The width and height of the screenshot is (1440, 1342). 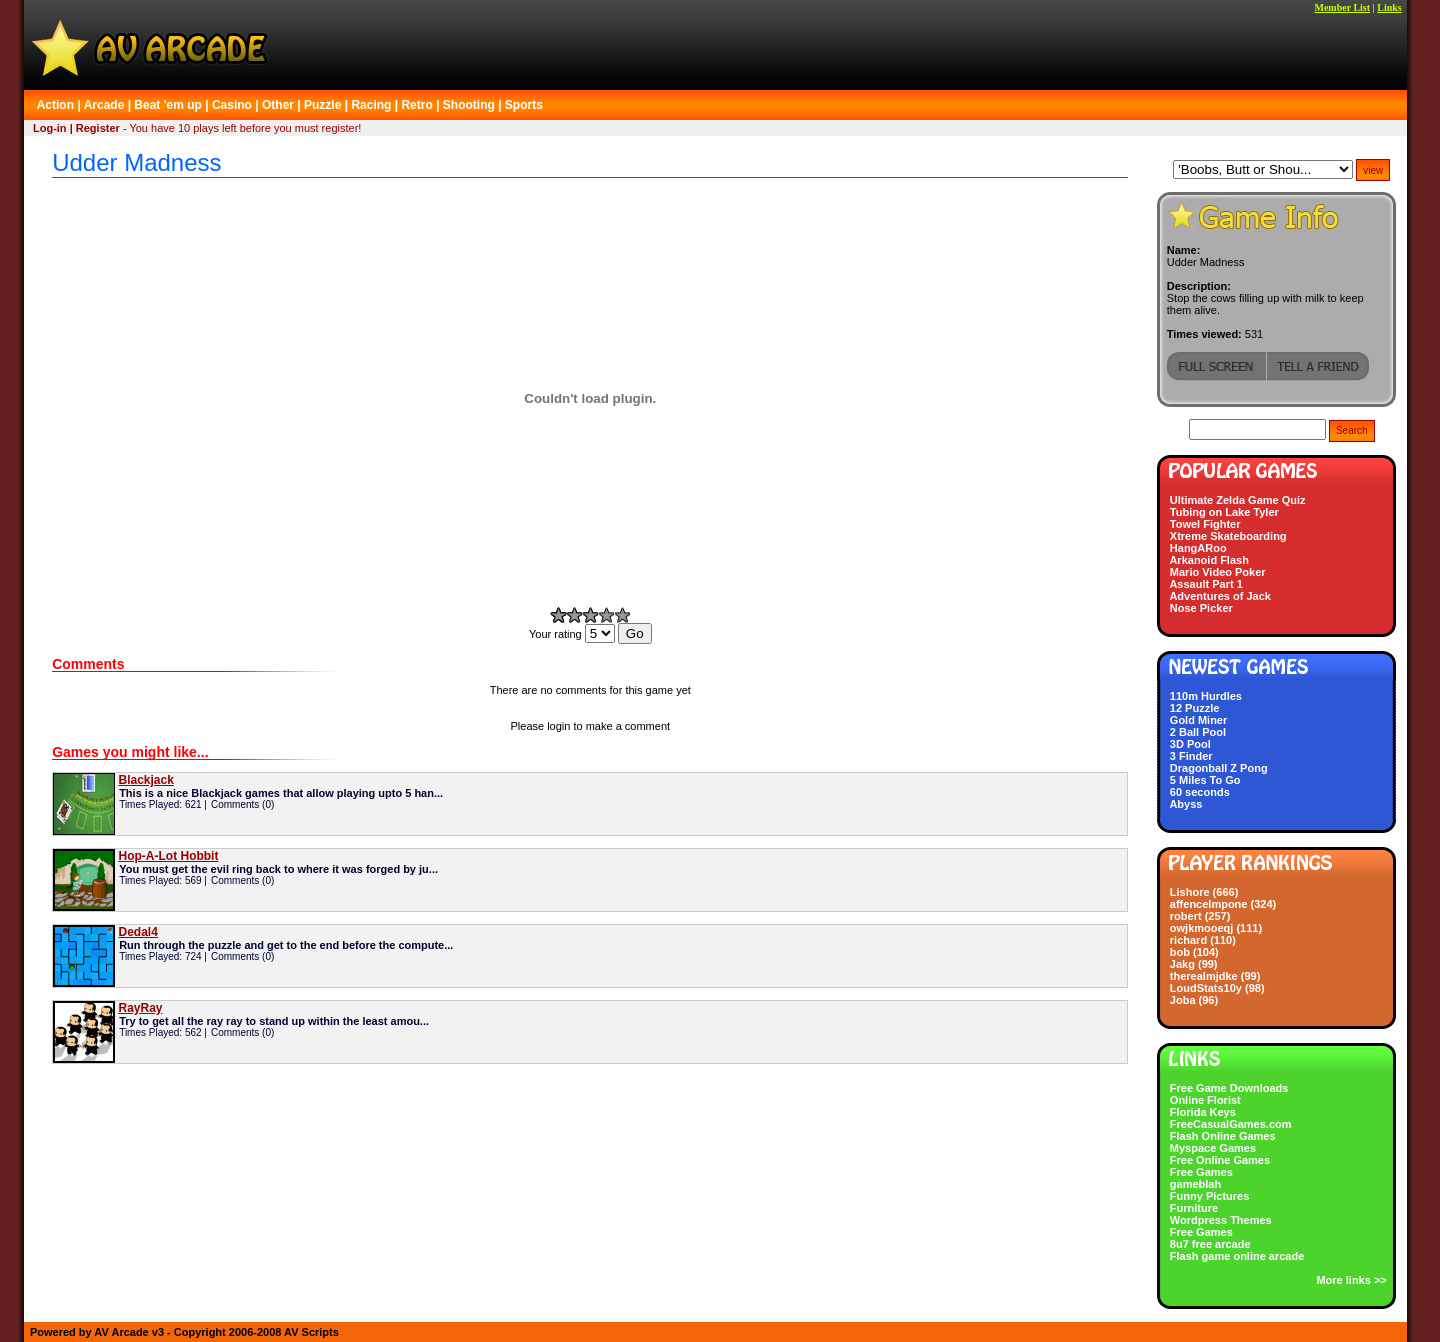 I want to click on 8u7 free arcade, so click(x=1210, y=1244).